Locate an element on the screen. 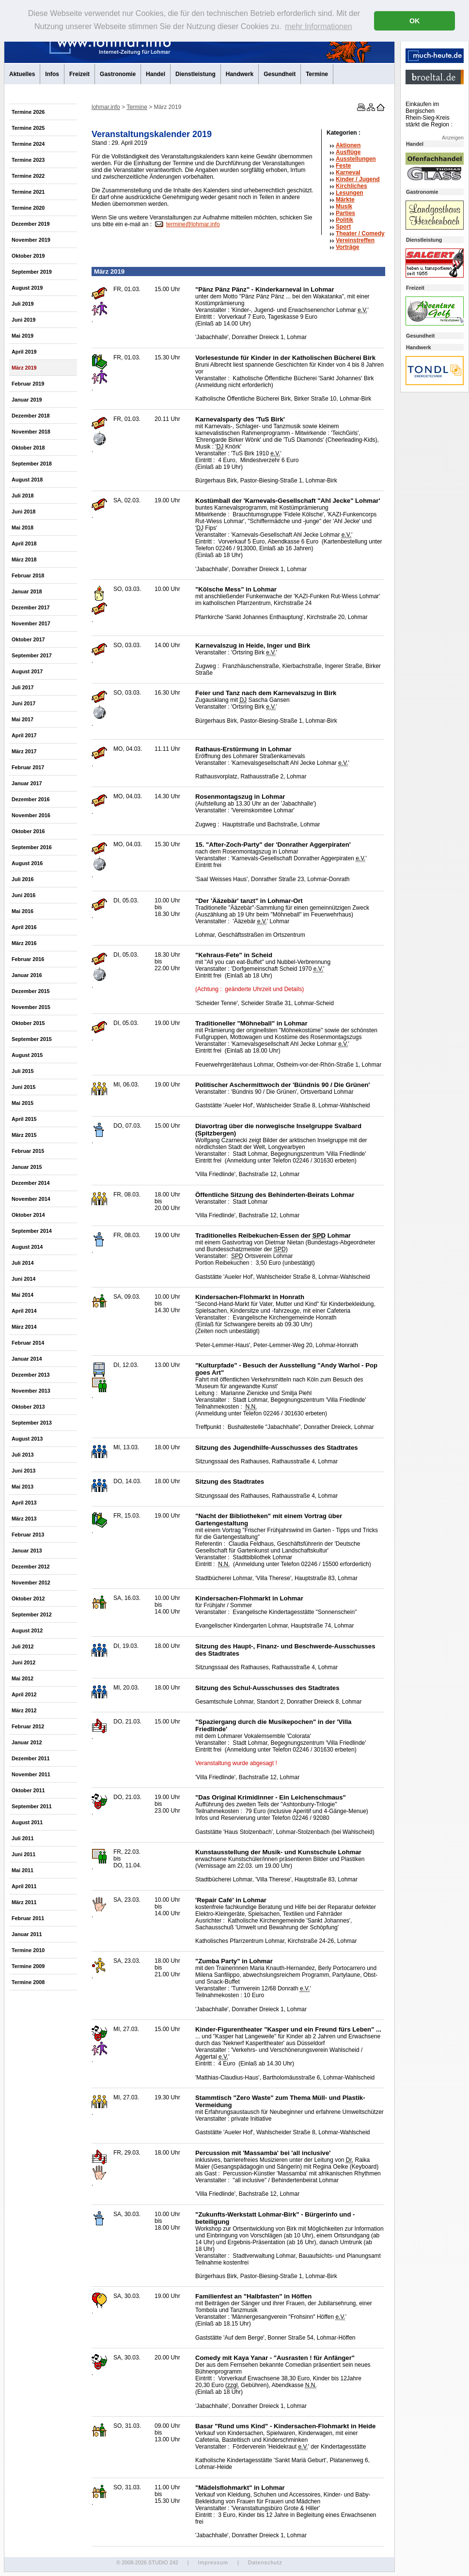 The width and height of the screenshot is (469, 2576). Vereinstreffen is located at coordinates (355, 240).